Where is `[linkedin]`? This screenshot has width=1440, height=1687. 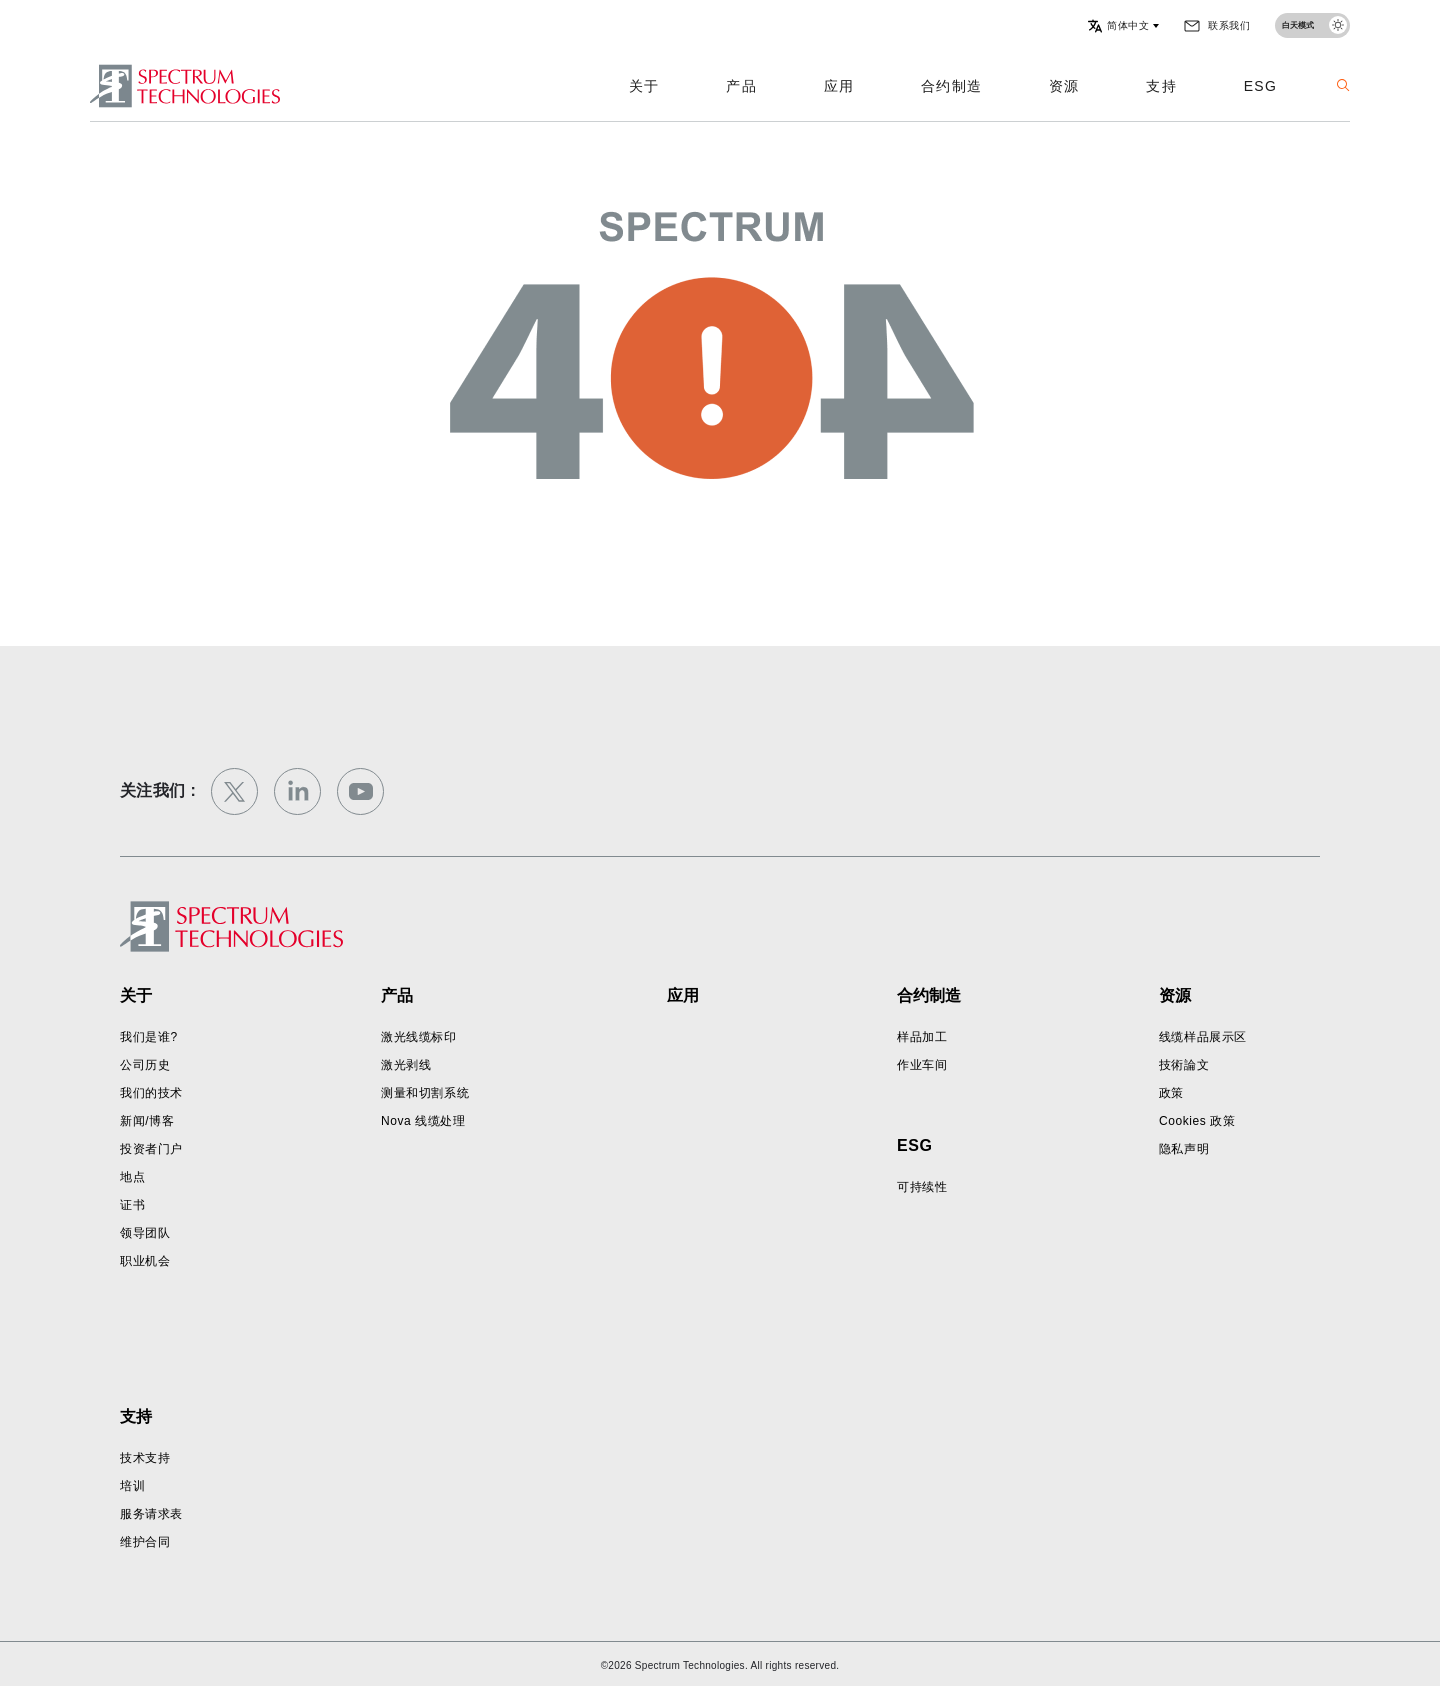
[linkedin] is located at coordinates (297, 791).